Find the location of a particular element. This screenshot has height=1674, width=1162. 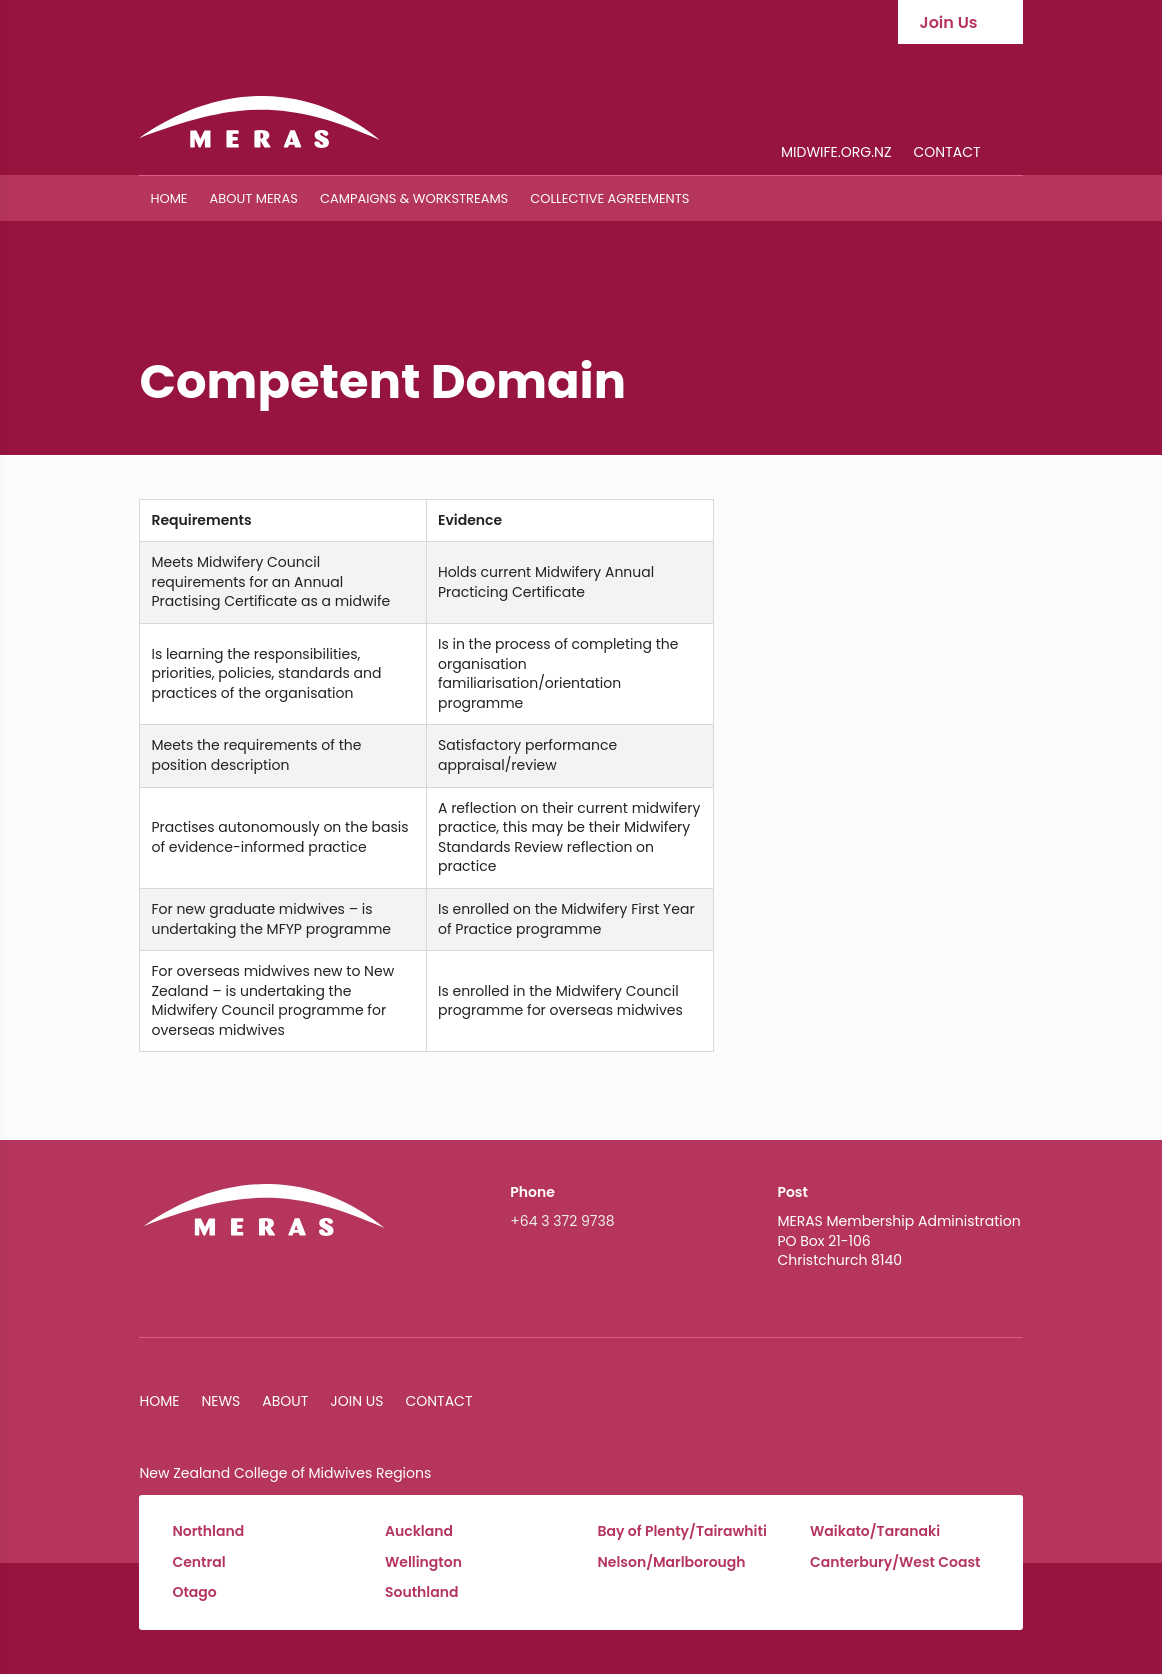

Auckland is located at coordinates (419, 1531).